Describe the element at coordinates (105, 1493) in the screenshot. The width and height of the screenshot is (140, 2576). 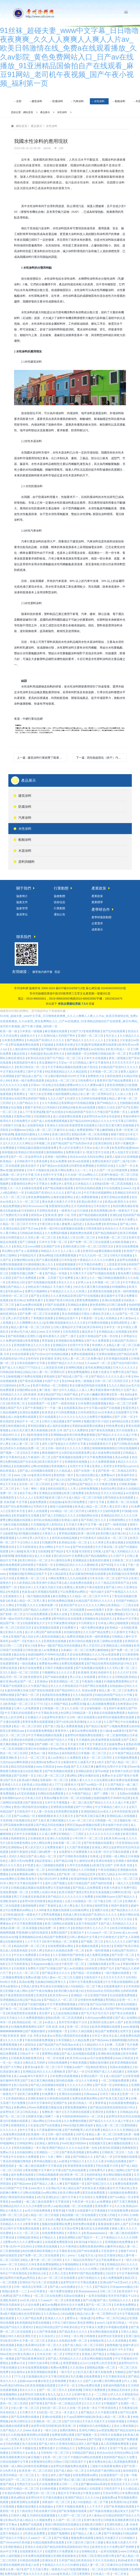
I see `欧美色综合天天久久综合精品` at that location.